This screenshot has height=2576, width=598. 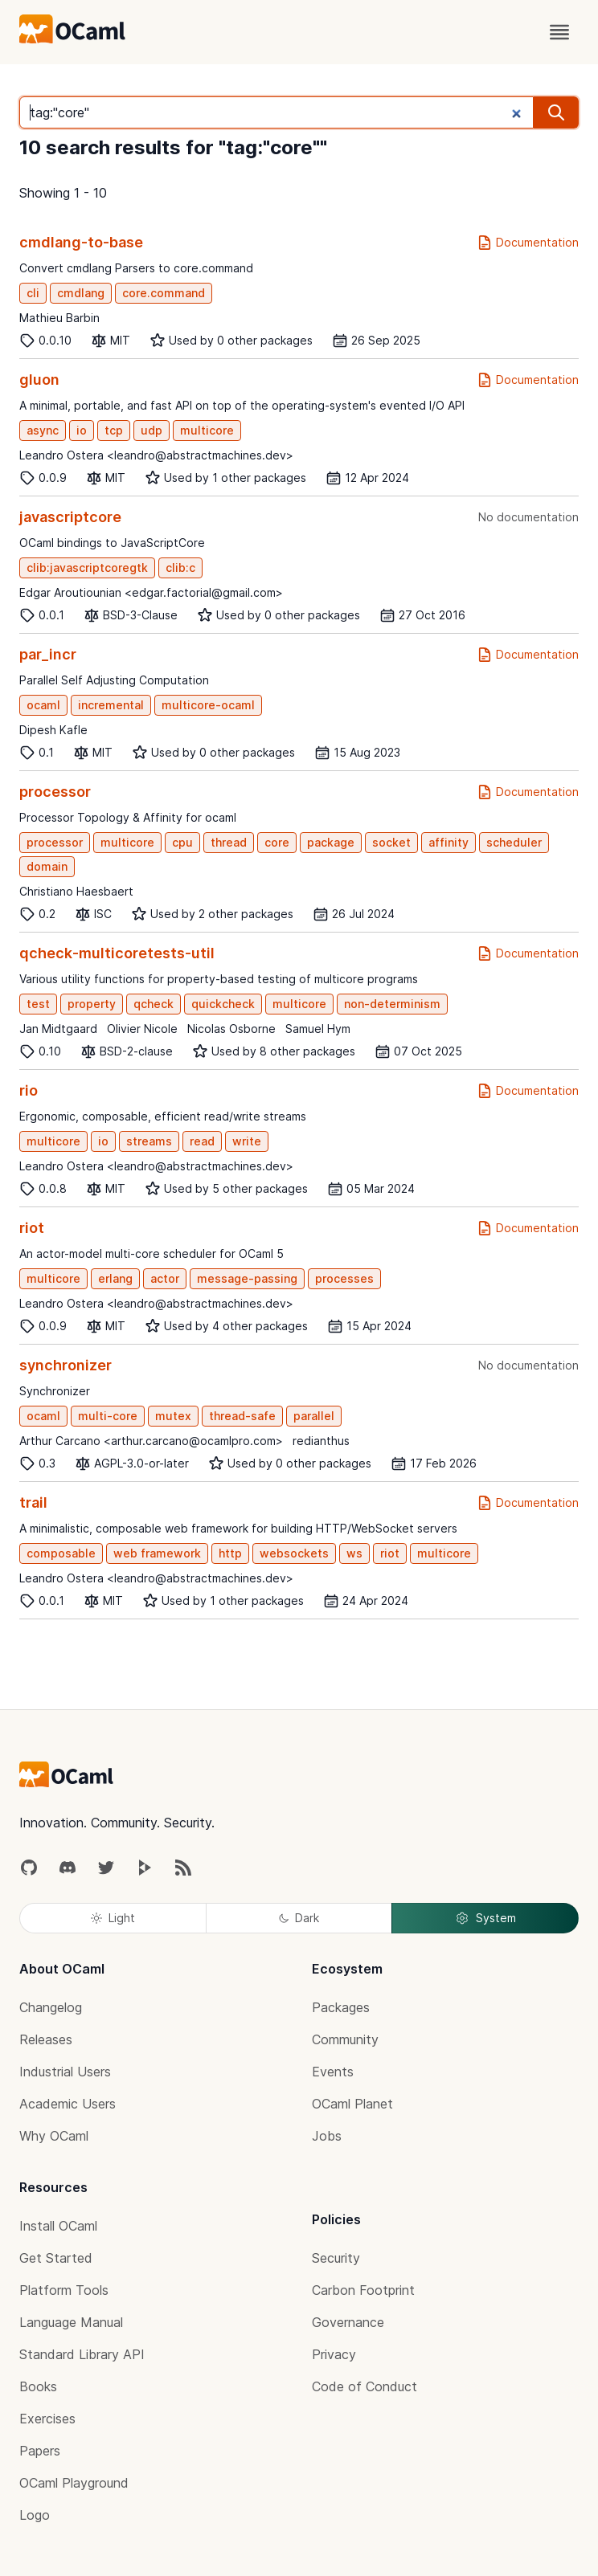 What do you see at coordinates (107, 1416) in the screenshot?
I see `multi-core` at bounding box center [107, 1416].